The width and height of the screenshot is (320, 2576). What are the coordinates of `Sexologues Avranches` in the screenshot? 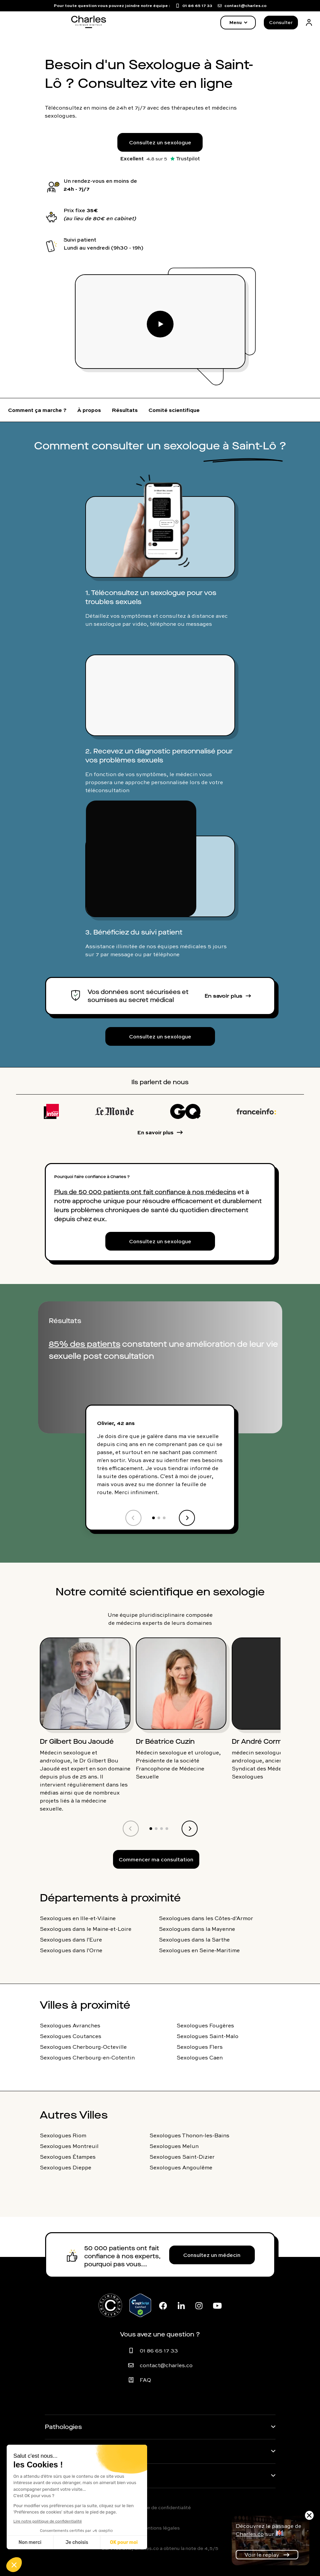 It's located at (70, 2025).